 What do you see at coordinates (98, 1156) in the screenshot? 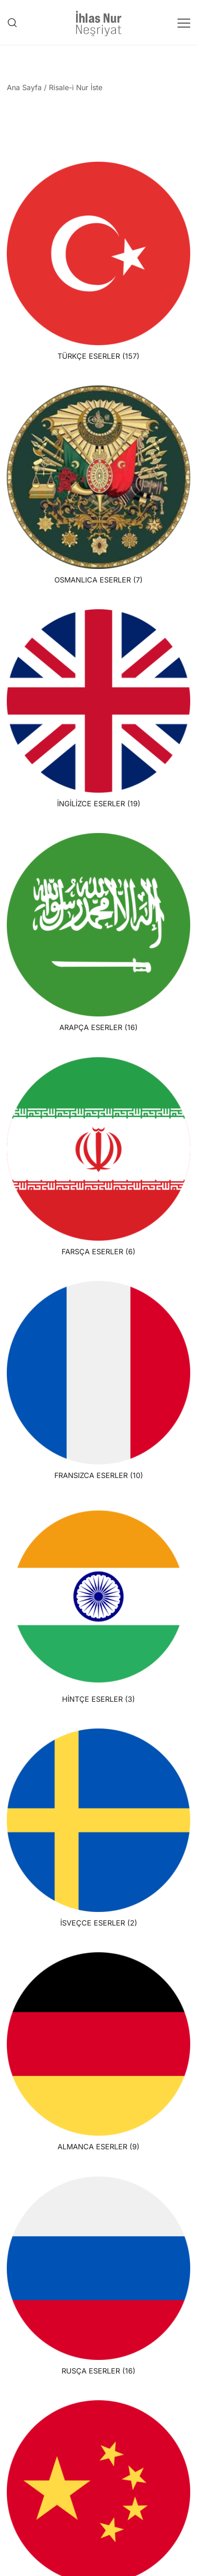
I see `[FARSÇA ESERLER ürün kategorisini ziyaret et]` at bounding box center [98, 1156].